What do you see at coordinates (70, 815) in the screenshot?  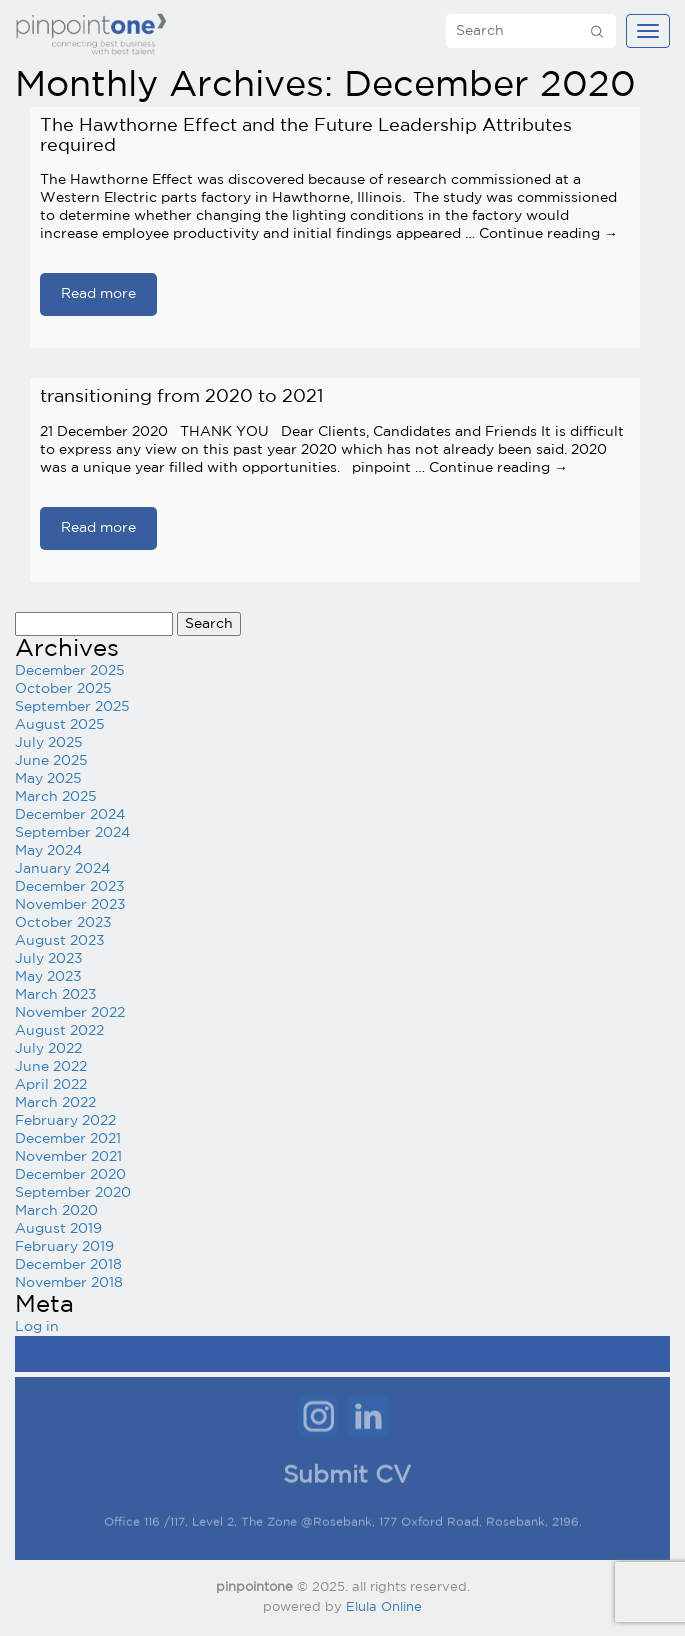 I see `December 2024` at bounding box center [70, 815].